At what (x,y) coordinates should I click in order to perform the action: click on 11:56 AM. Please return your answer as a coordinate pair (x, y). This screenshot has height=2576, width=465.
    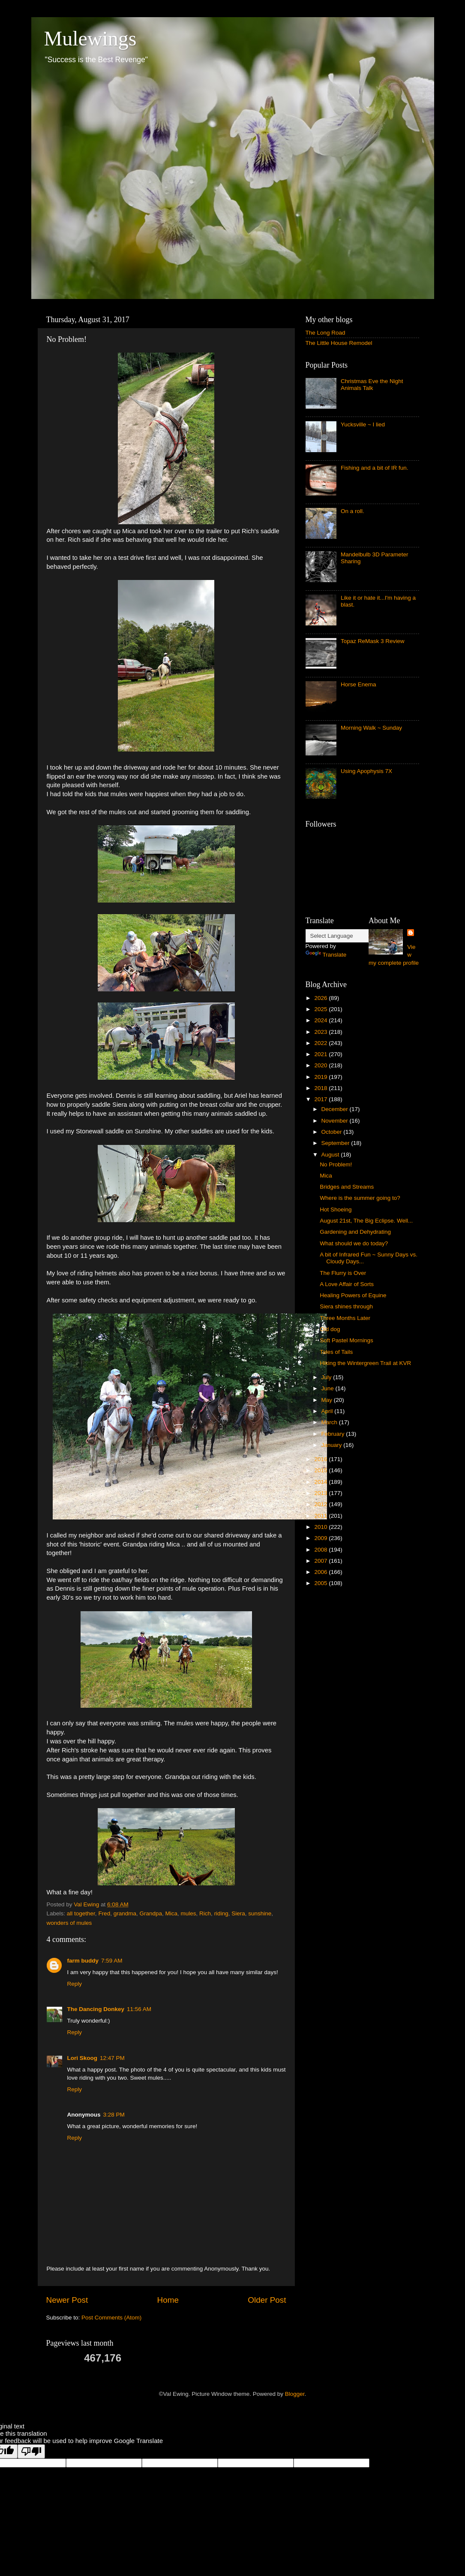
    Looking at the image, I should click on (139, 2009).